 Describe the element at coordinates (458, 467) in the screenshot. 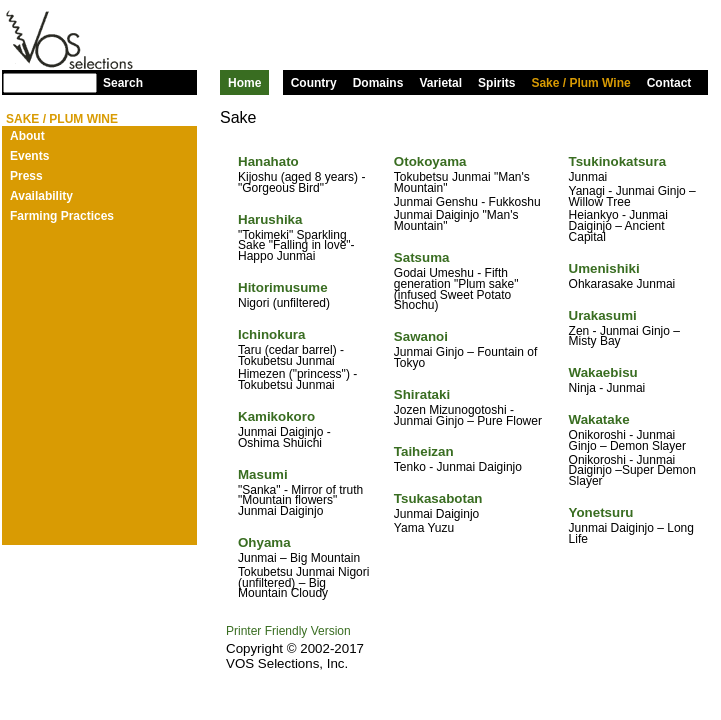

I see `Tenko - Junmai Daiginjo` at that location.